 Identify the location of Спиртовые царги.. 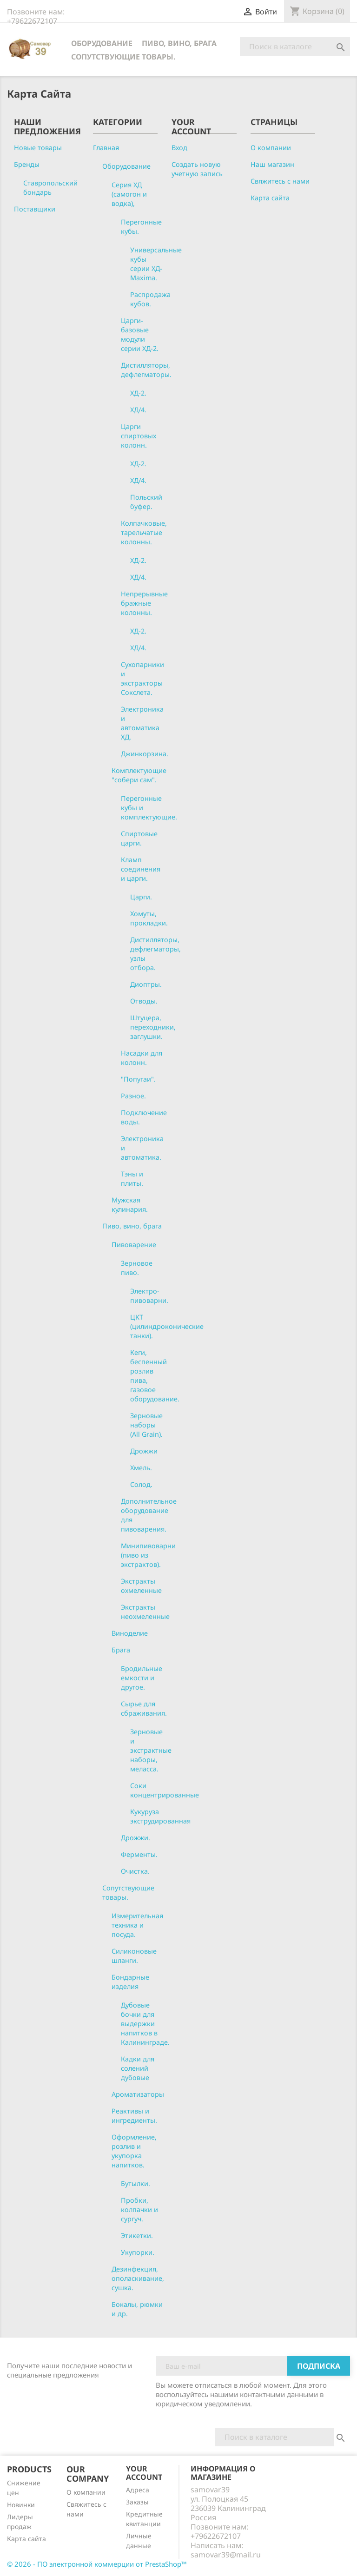
(139, 838).